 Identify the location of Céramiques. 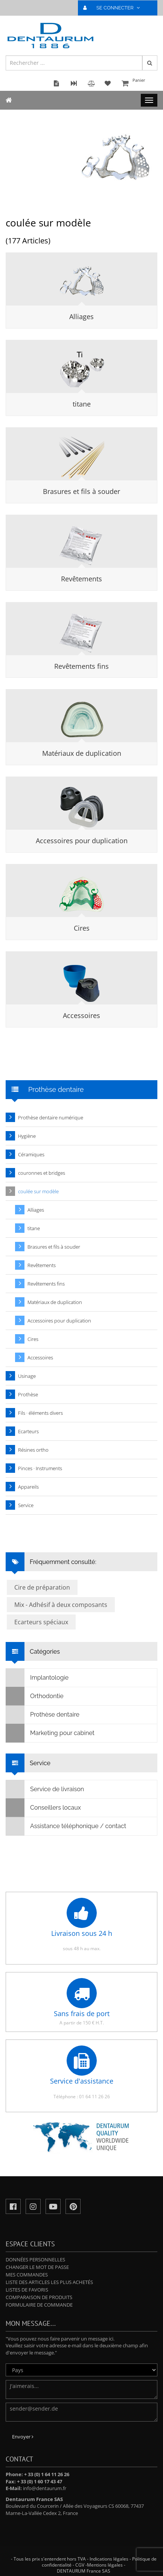
(31, 1154).